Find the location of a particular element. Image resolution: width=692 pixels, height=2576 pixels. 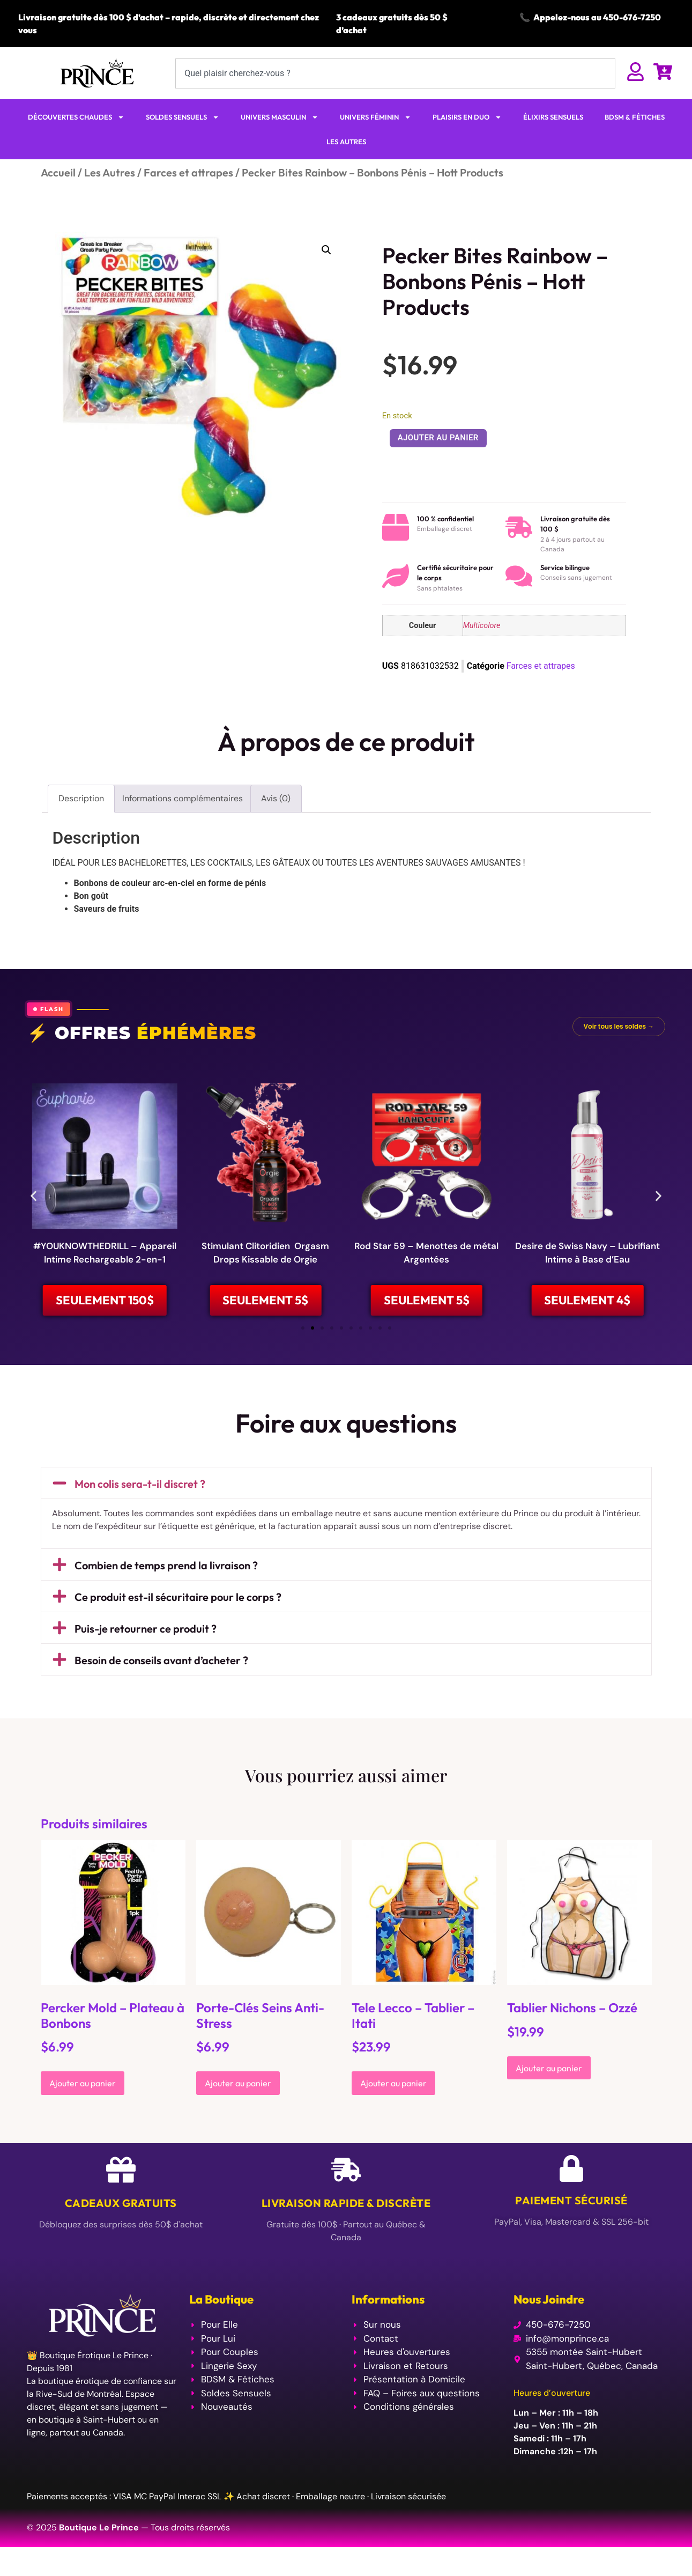

Puis-je retourner ce produit ? is located at coordinates (146, 1659).